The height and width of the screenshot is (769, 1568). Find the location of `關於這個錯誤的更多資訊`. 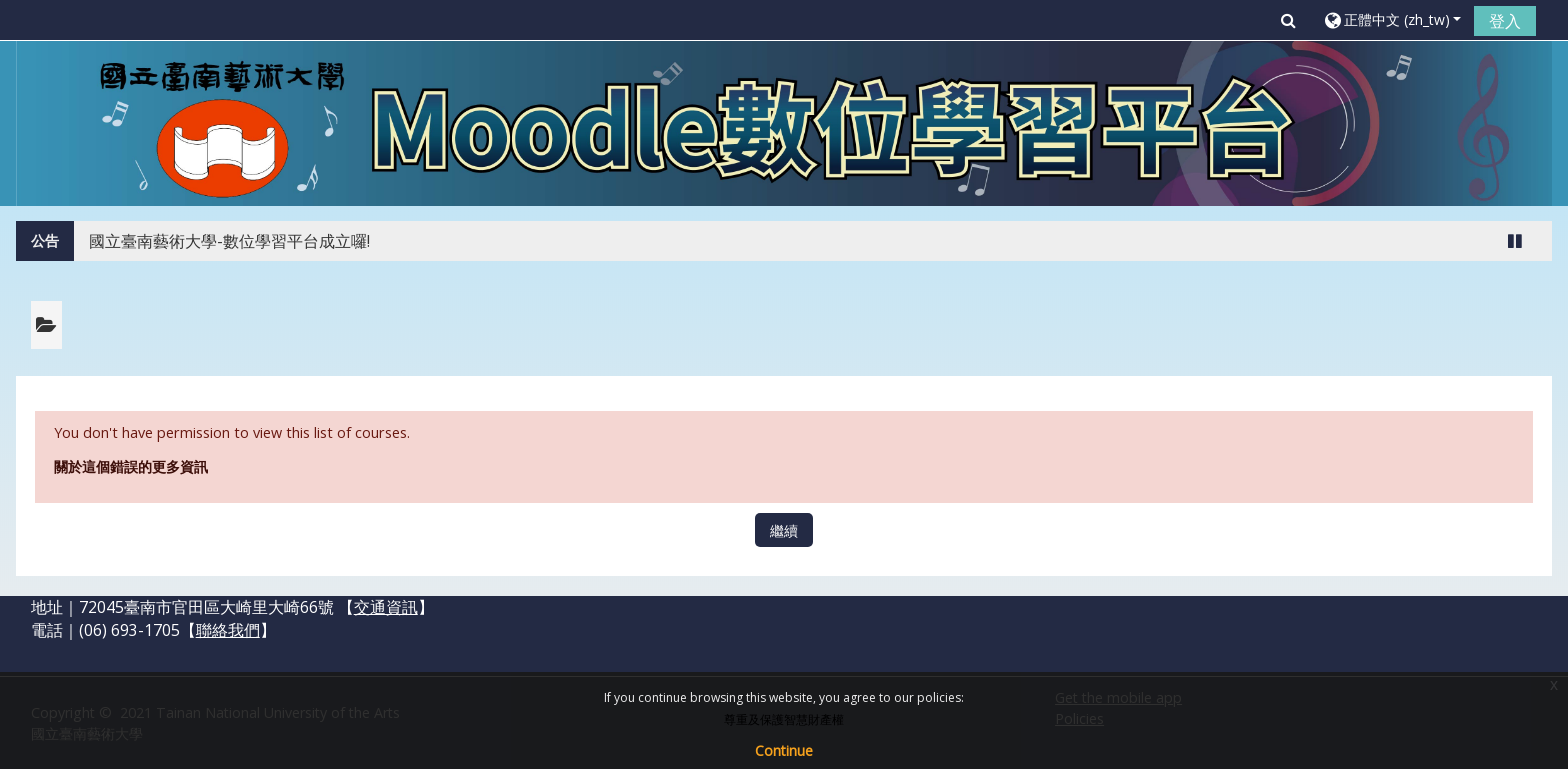

關於這個錯誤的更多資訊 is located at coordinates (131, 466).